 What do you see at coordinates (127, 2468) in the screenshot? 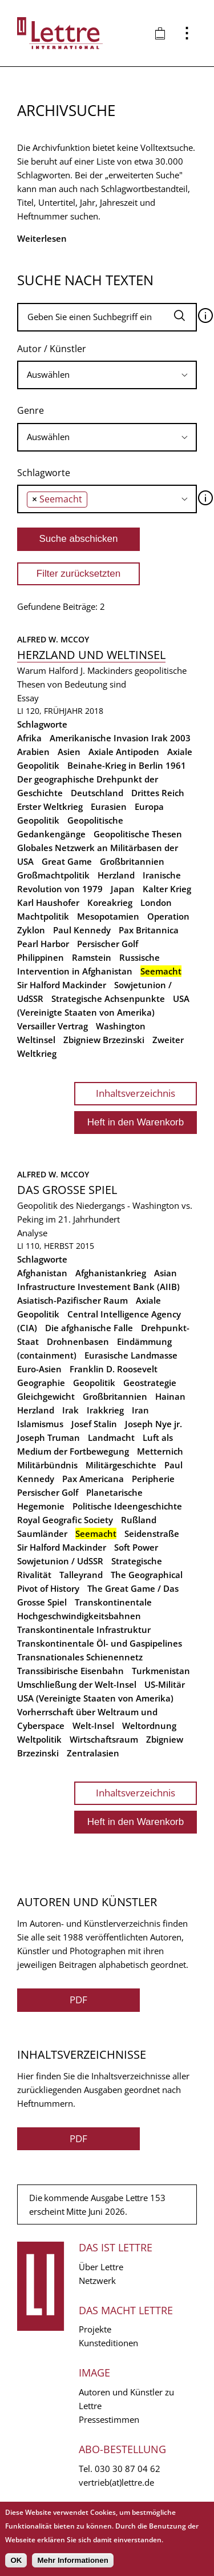
I see `030 30 87 04 62` at bounding box center [127, 2468].